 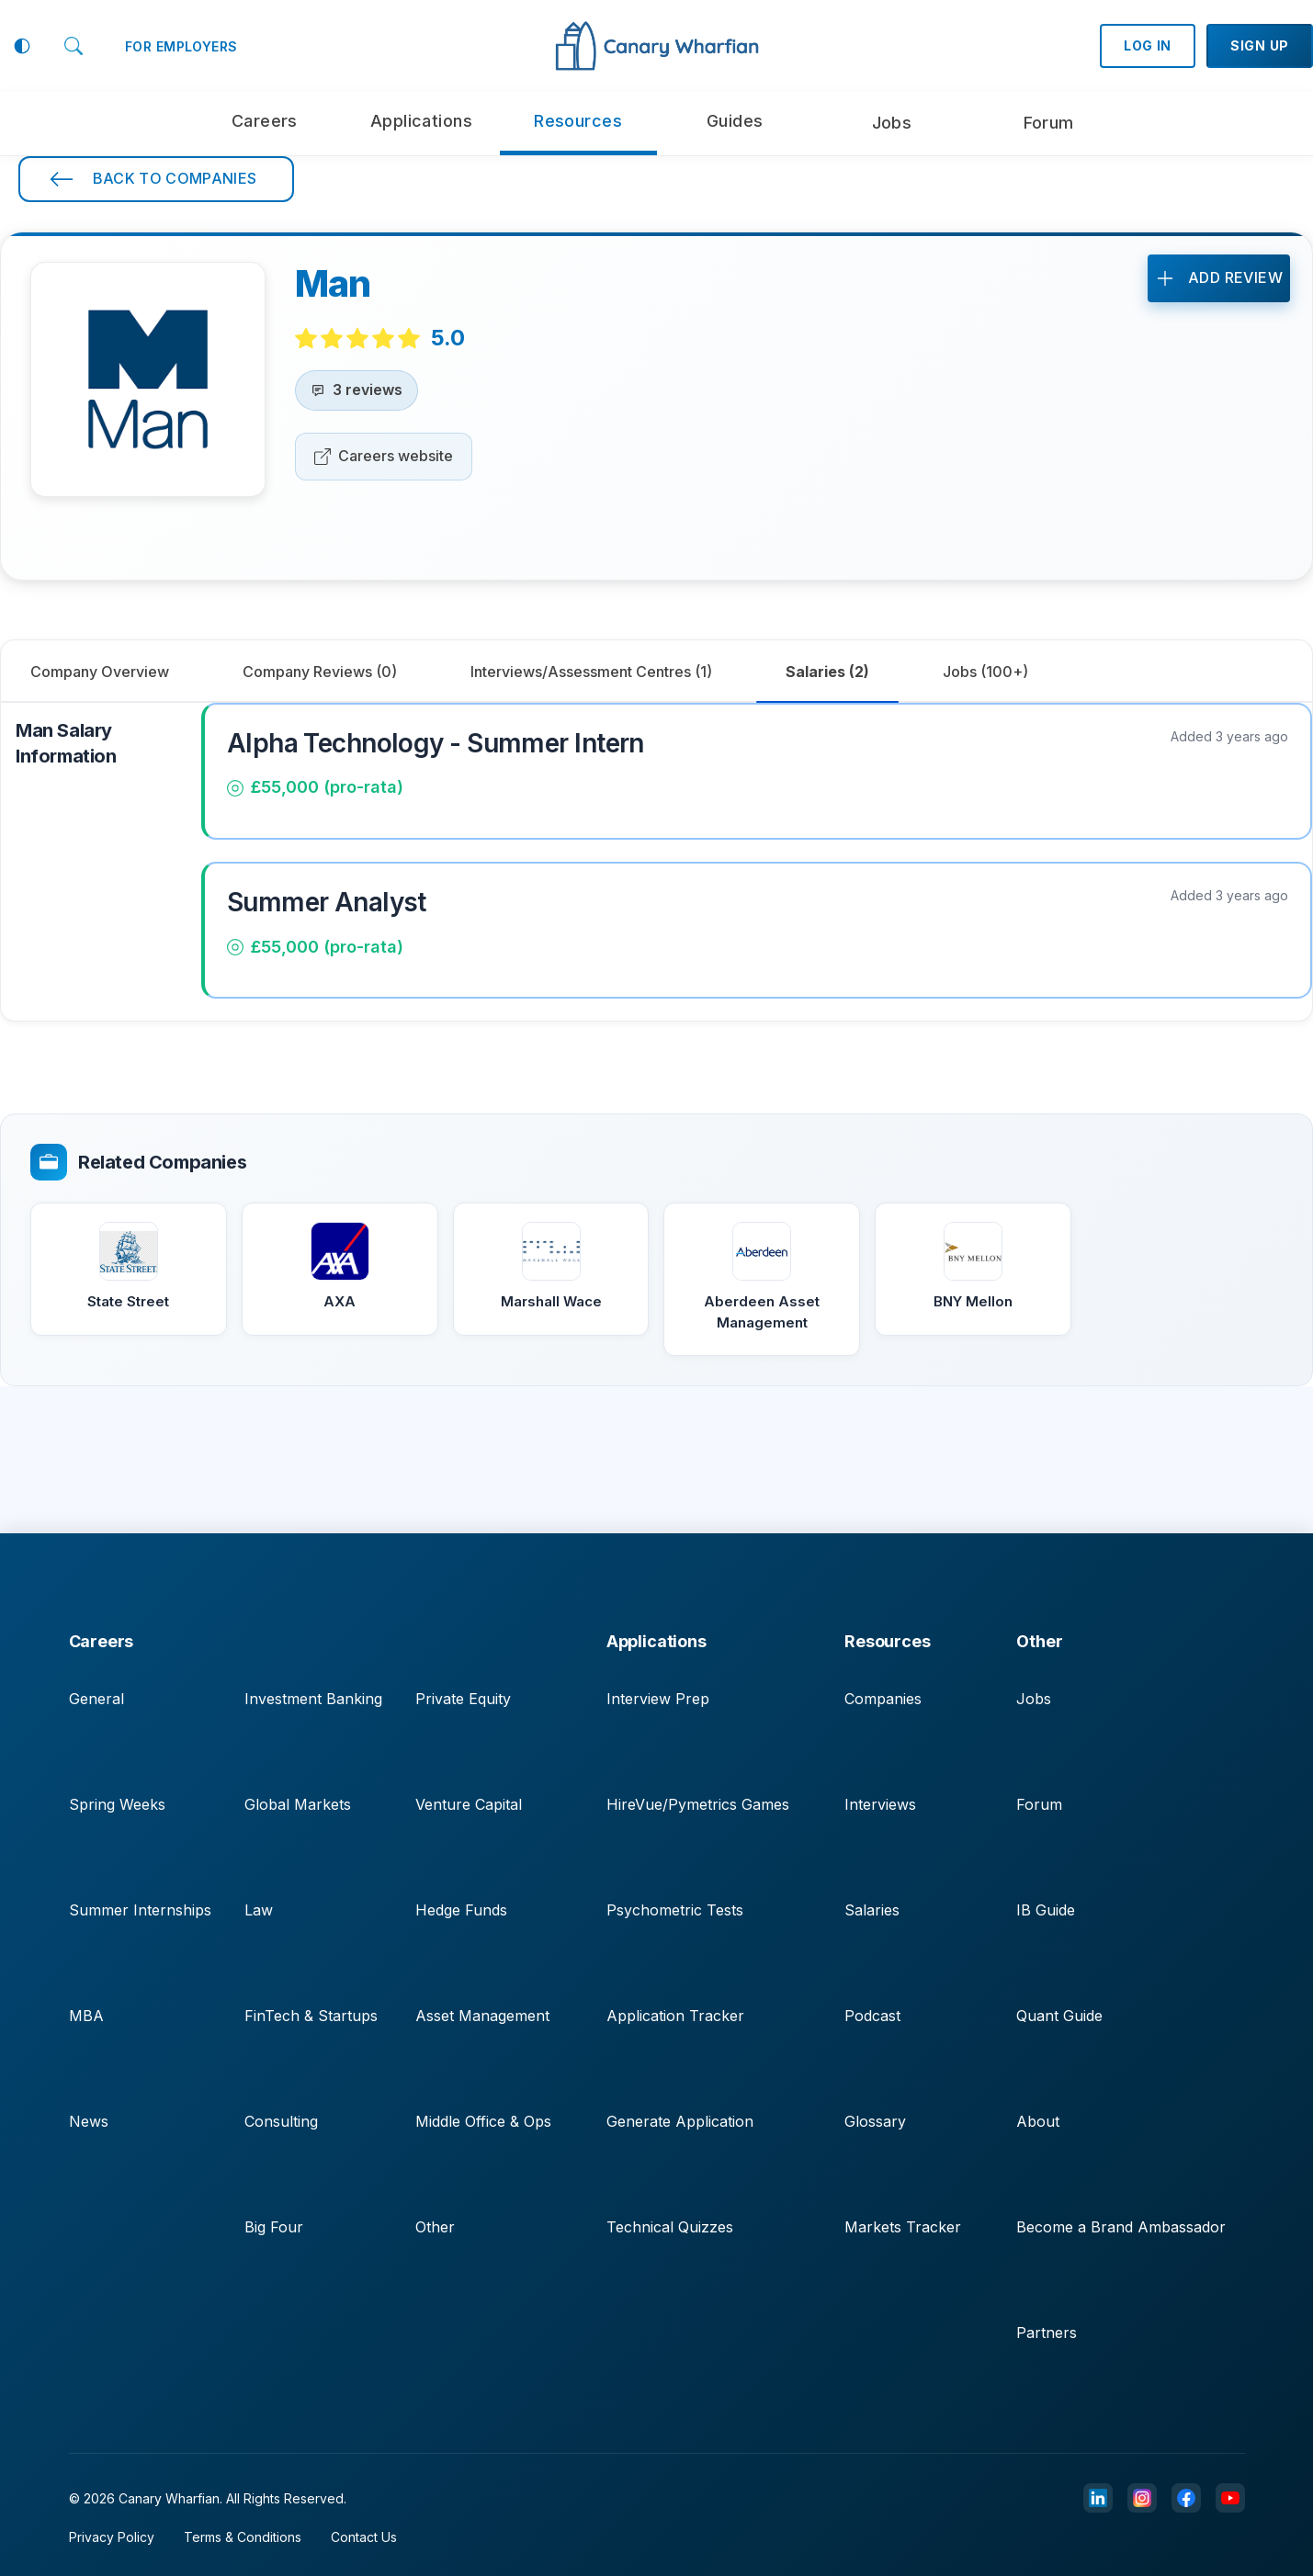 What do you see at coordinates (111, 2537) in the screenshot?
I see `Privacy Policy` at bounding box center [111, 2537].